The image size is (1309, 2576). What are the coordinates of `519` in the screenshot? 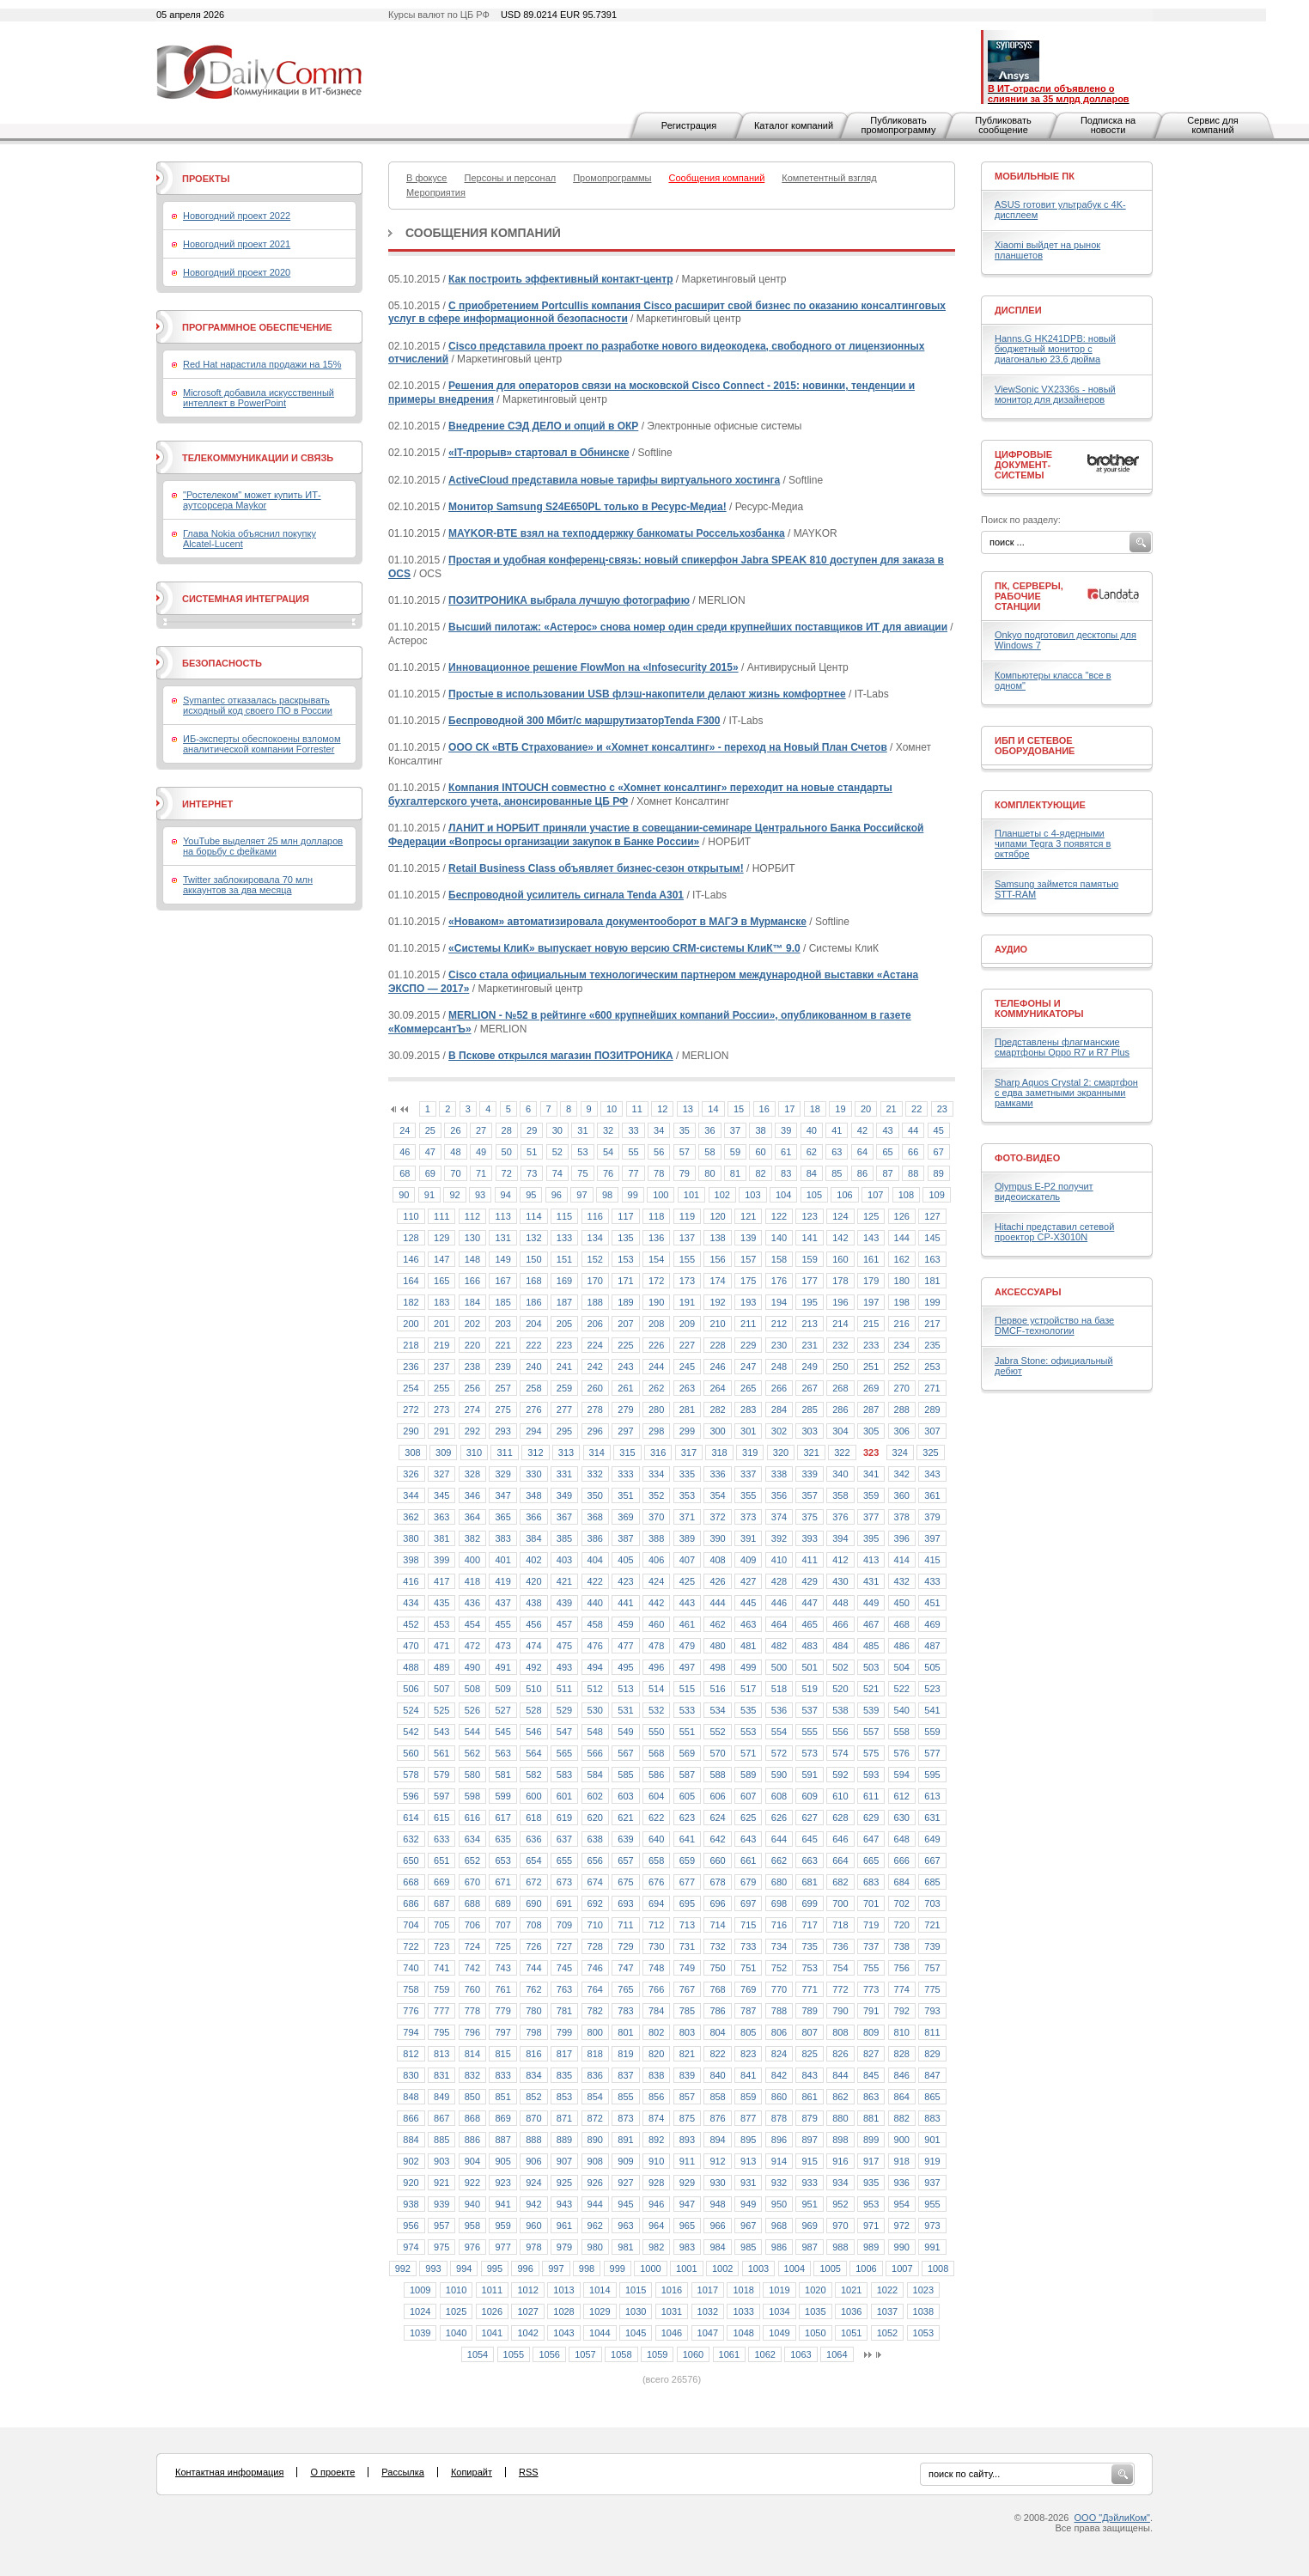 It's located at (809, 1689).